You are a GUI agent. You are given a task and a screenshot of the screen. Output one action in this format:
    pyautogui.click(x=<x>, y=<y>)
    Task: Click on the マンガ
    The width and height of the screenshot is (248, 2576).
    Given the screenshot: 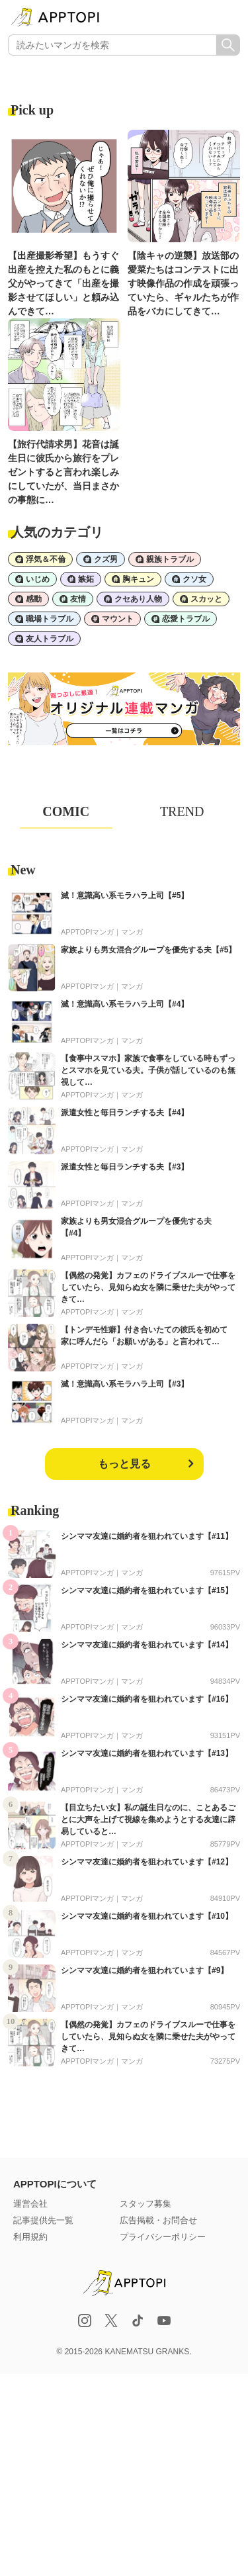 What is the action you would take?
    pyautogui.click(x=132, y=932)
    